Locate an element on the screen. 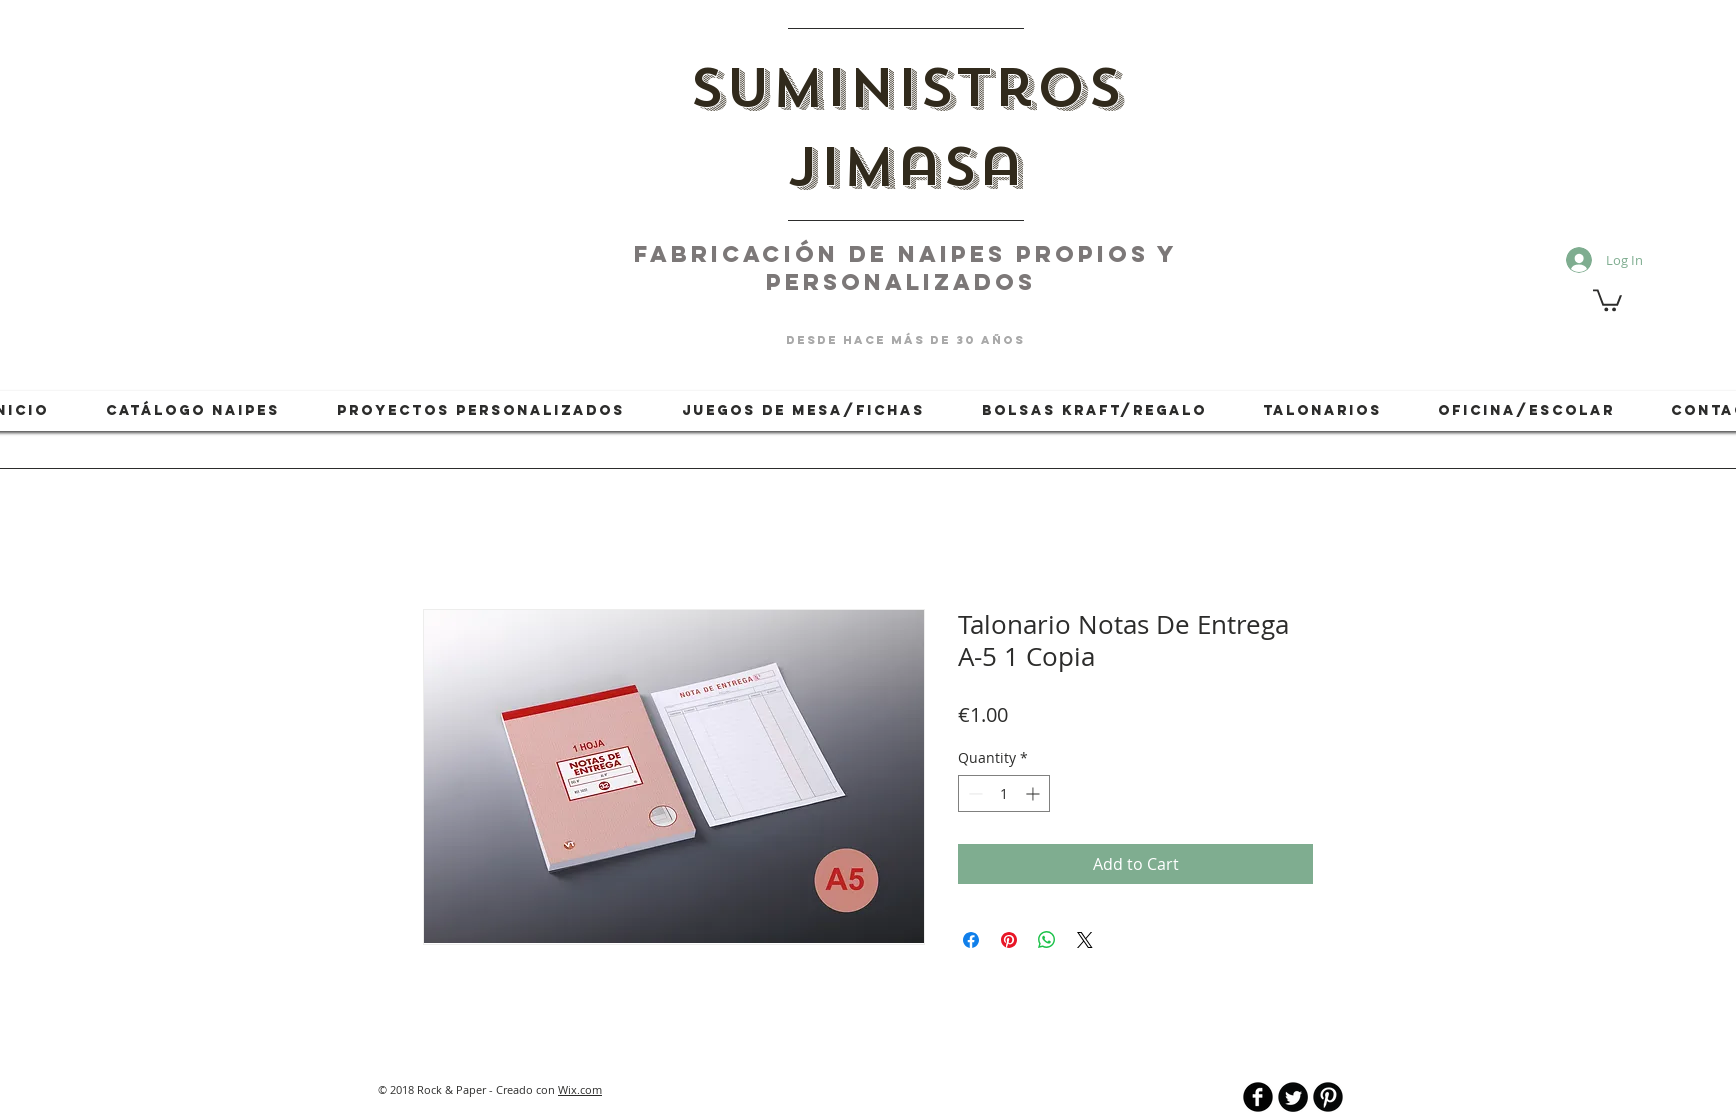 The image size is (1736, 1114). [B-Pinterest] is located at coordinates (1328, 1097).